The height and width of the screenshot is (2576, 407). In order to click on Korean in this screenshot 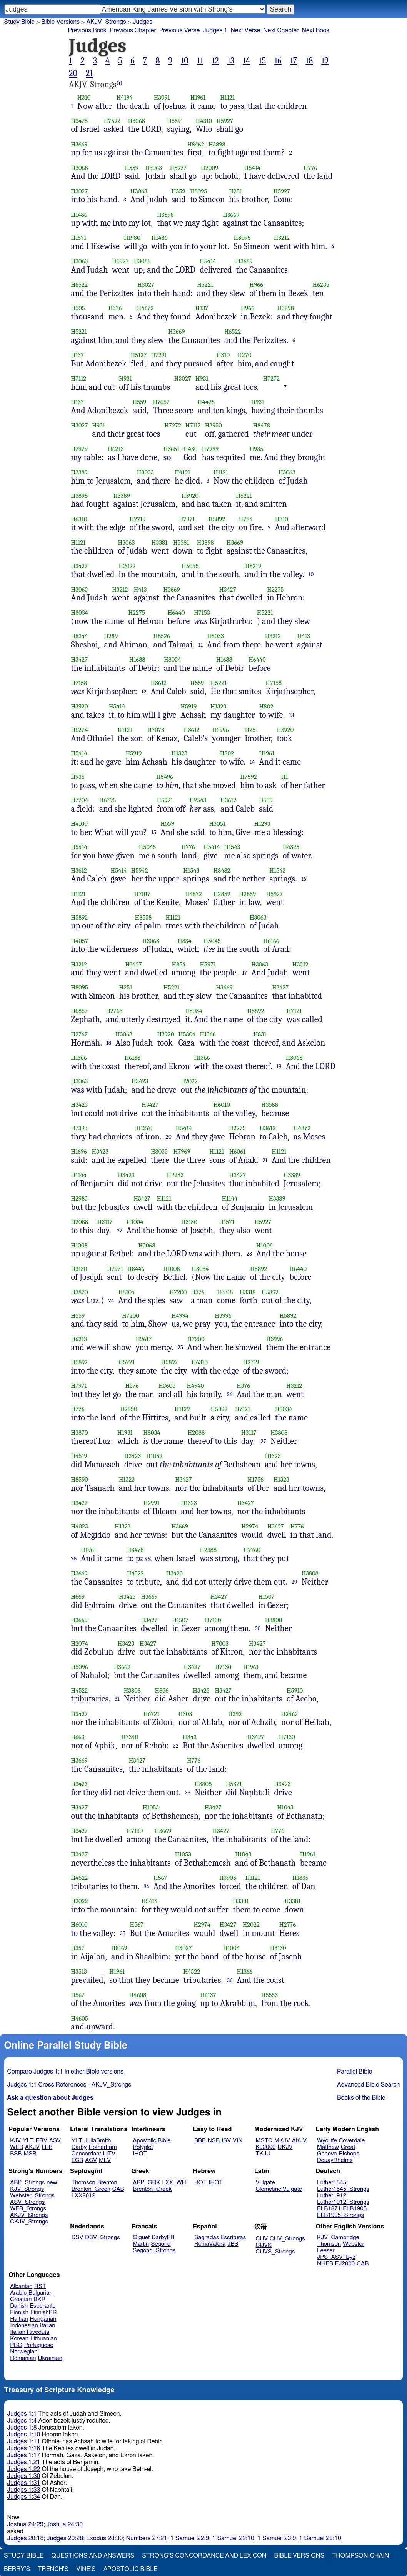, I will do `click(19, 2339)`.